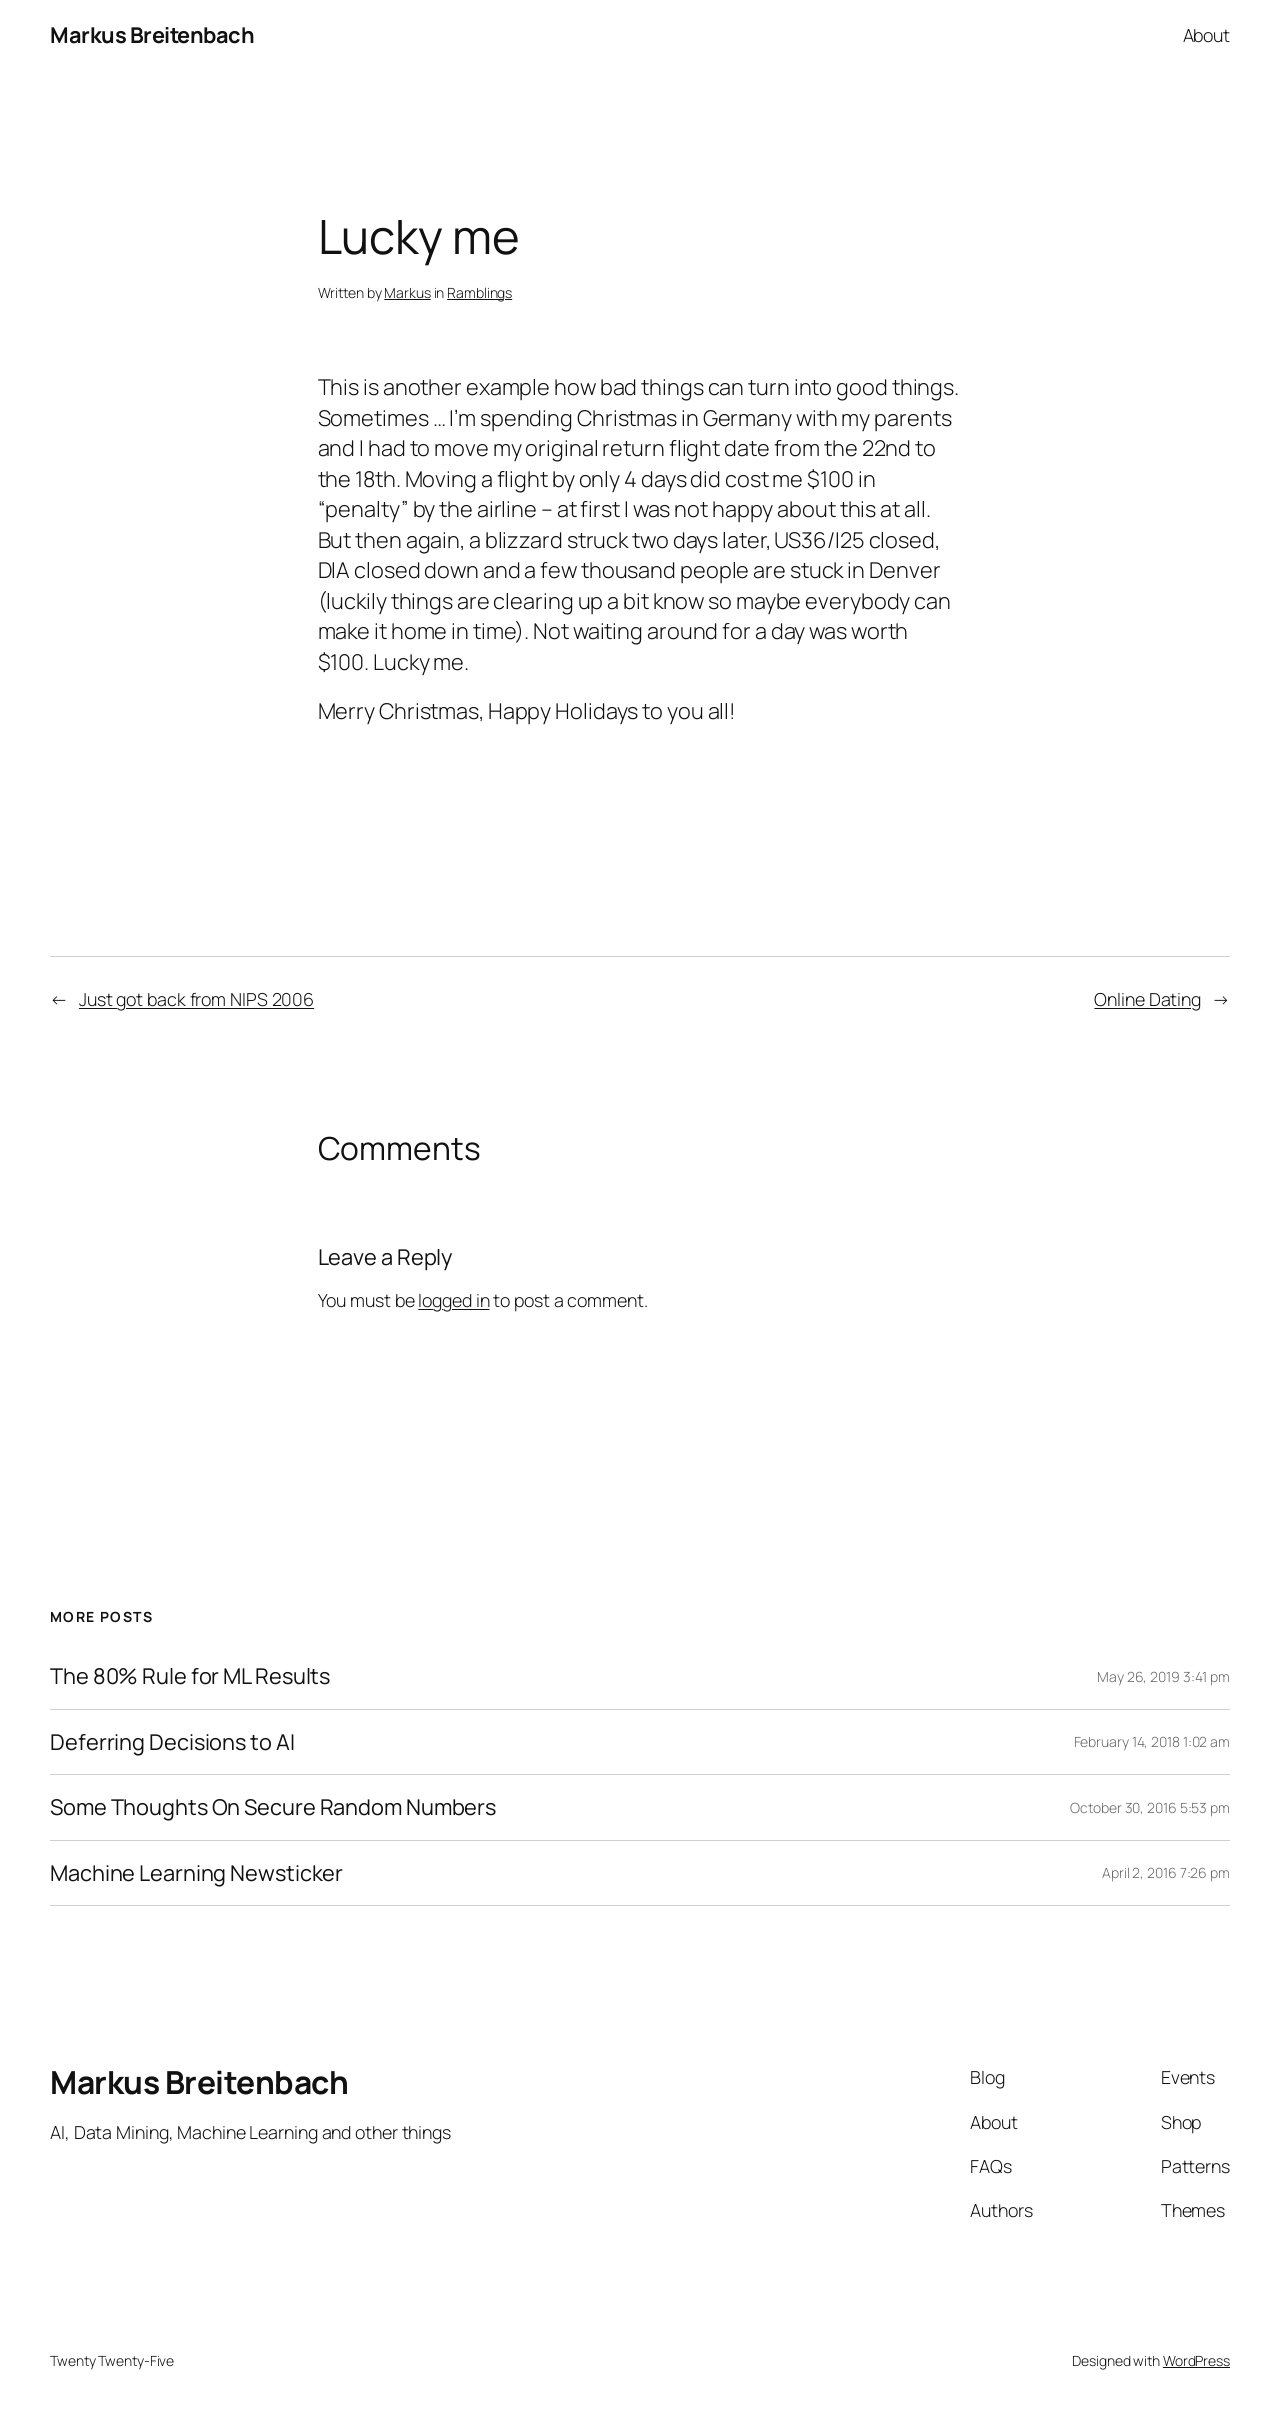 This screenshot has height=2421, width=1280. Describe the element at coordinates (152, 35) in the screenshot. I see `Markus Breitenbach` at that location.